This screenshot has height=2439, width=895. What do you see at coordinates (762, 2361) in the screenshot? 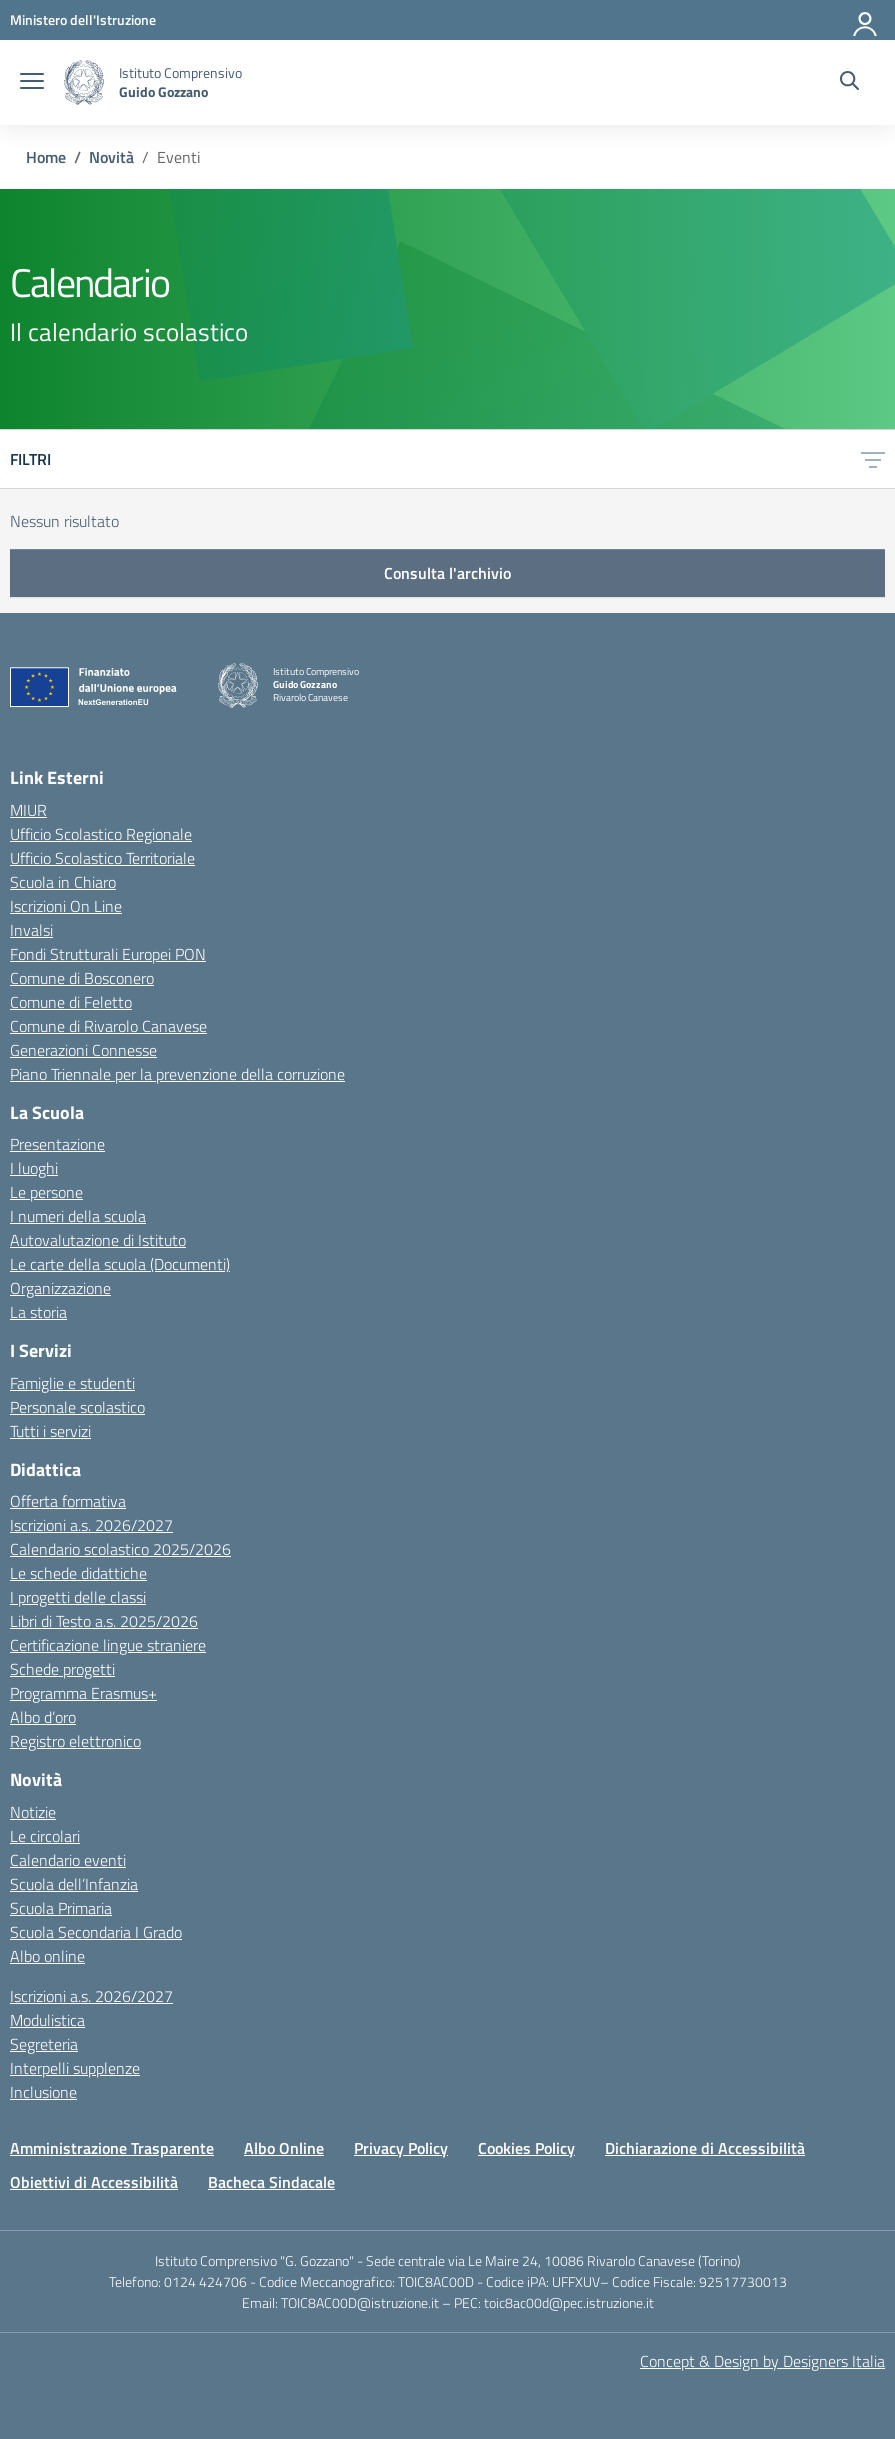
I see `Concept & Design by Designers Italia` at bounding box center [762, 2361].